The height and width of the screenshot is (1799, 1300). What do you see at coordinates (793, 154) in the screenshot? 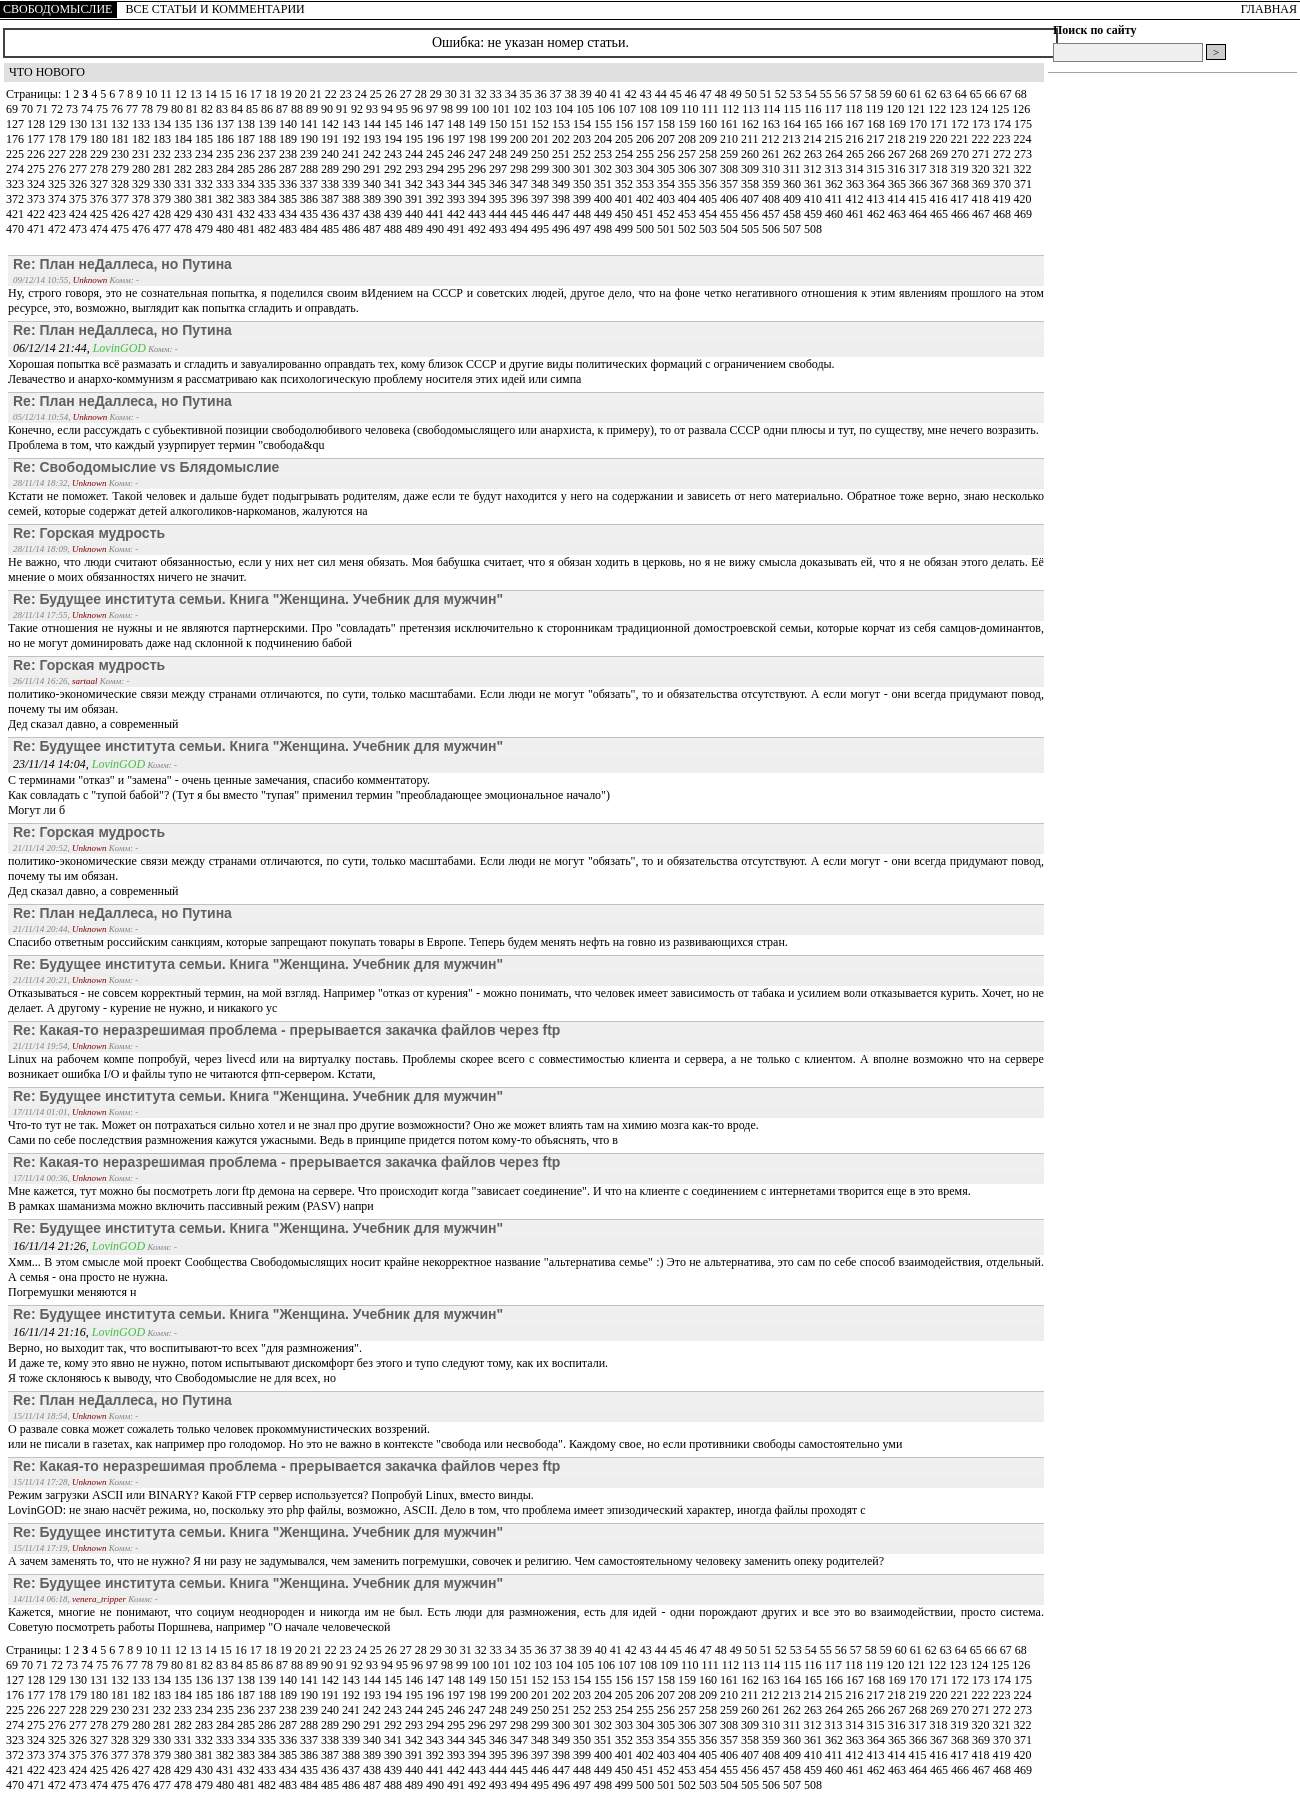
I see `262` at bounding box center [793, 154].